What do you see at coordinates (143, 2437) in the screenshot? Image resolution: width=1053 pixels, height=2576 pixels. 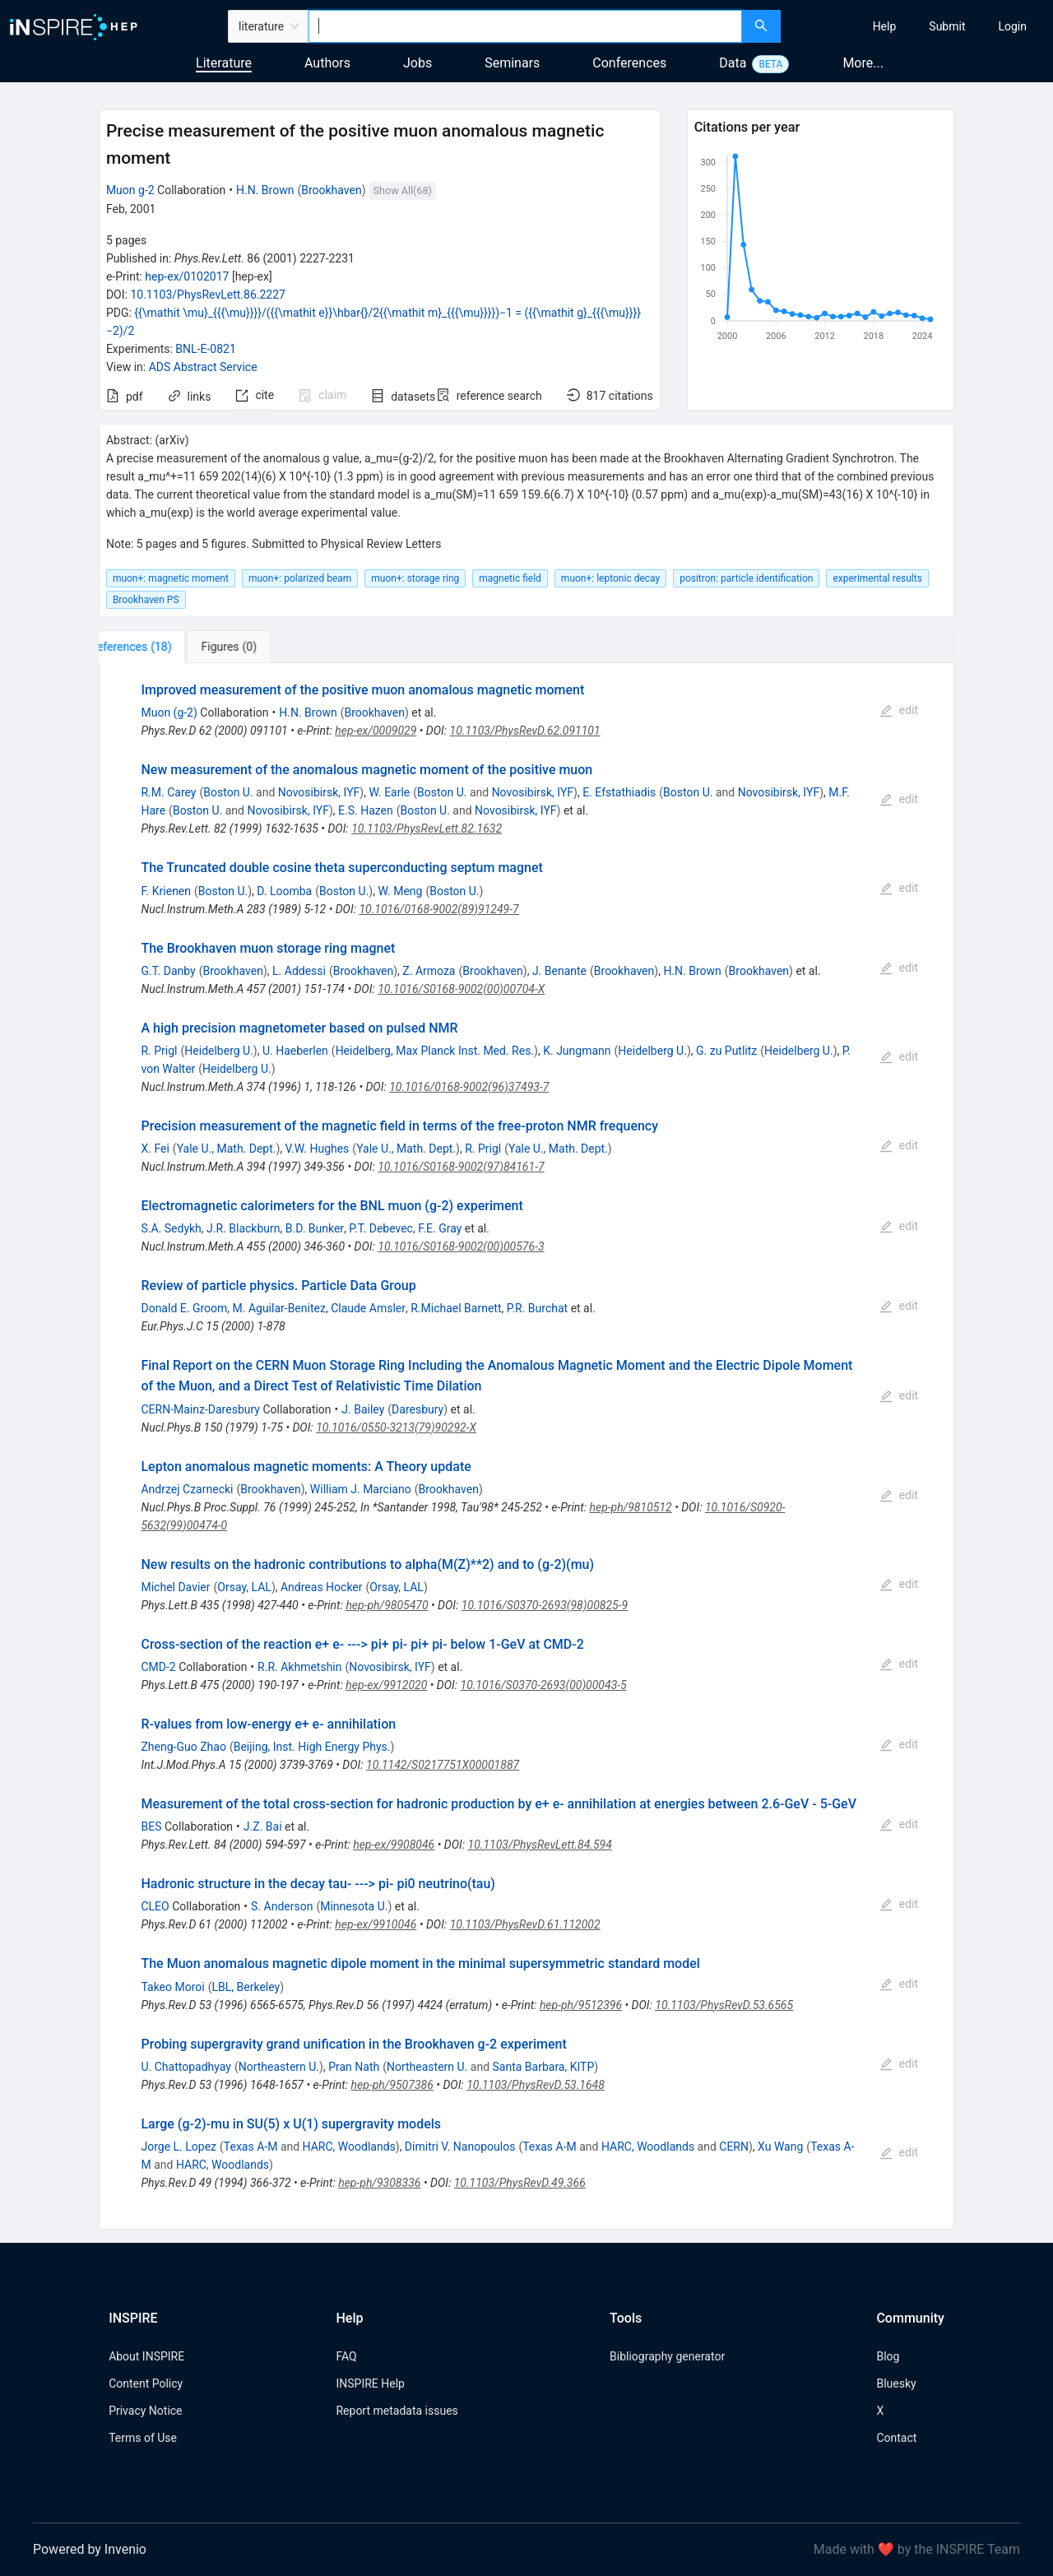 I see `Terms of Use` at bounding box center [143, 2437].